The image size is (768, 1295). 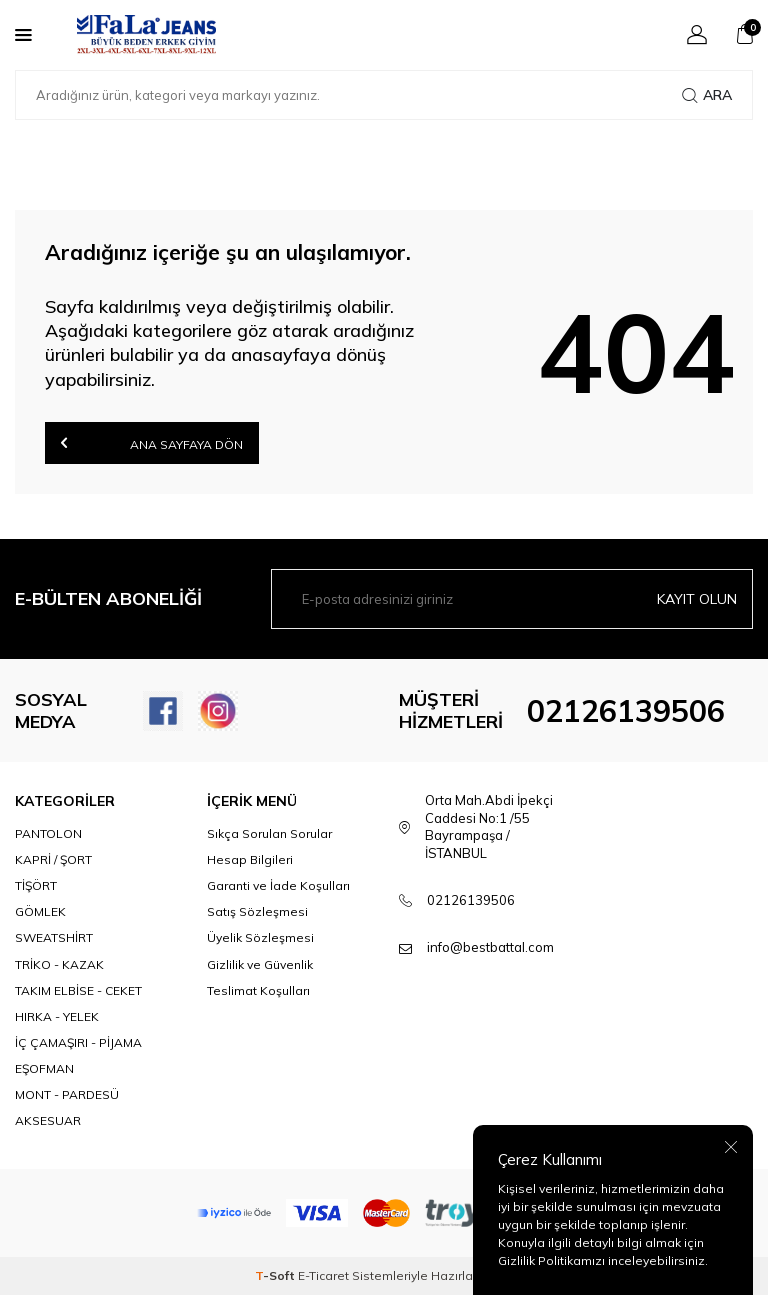 I want to click on MONT - PARDESÜ, so click(x=67, y=1094).